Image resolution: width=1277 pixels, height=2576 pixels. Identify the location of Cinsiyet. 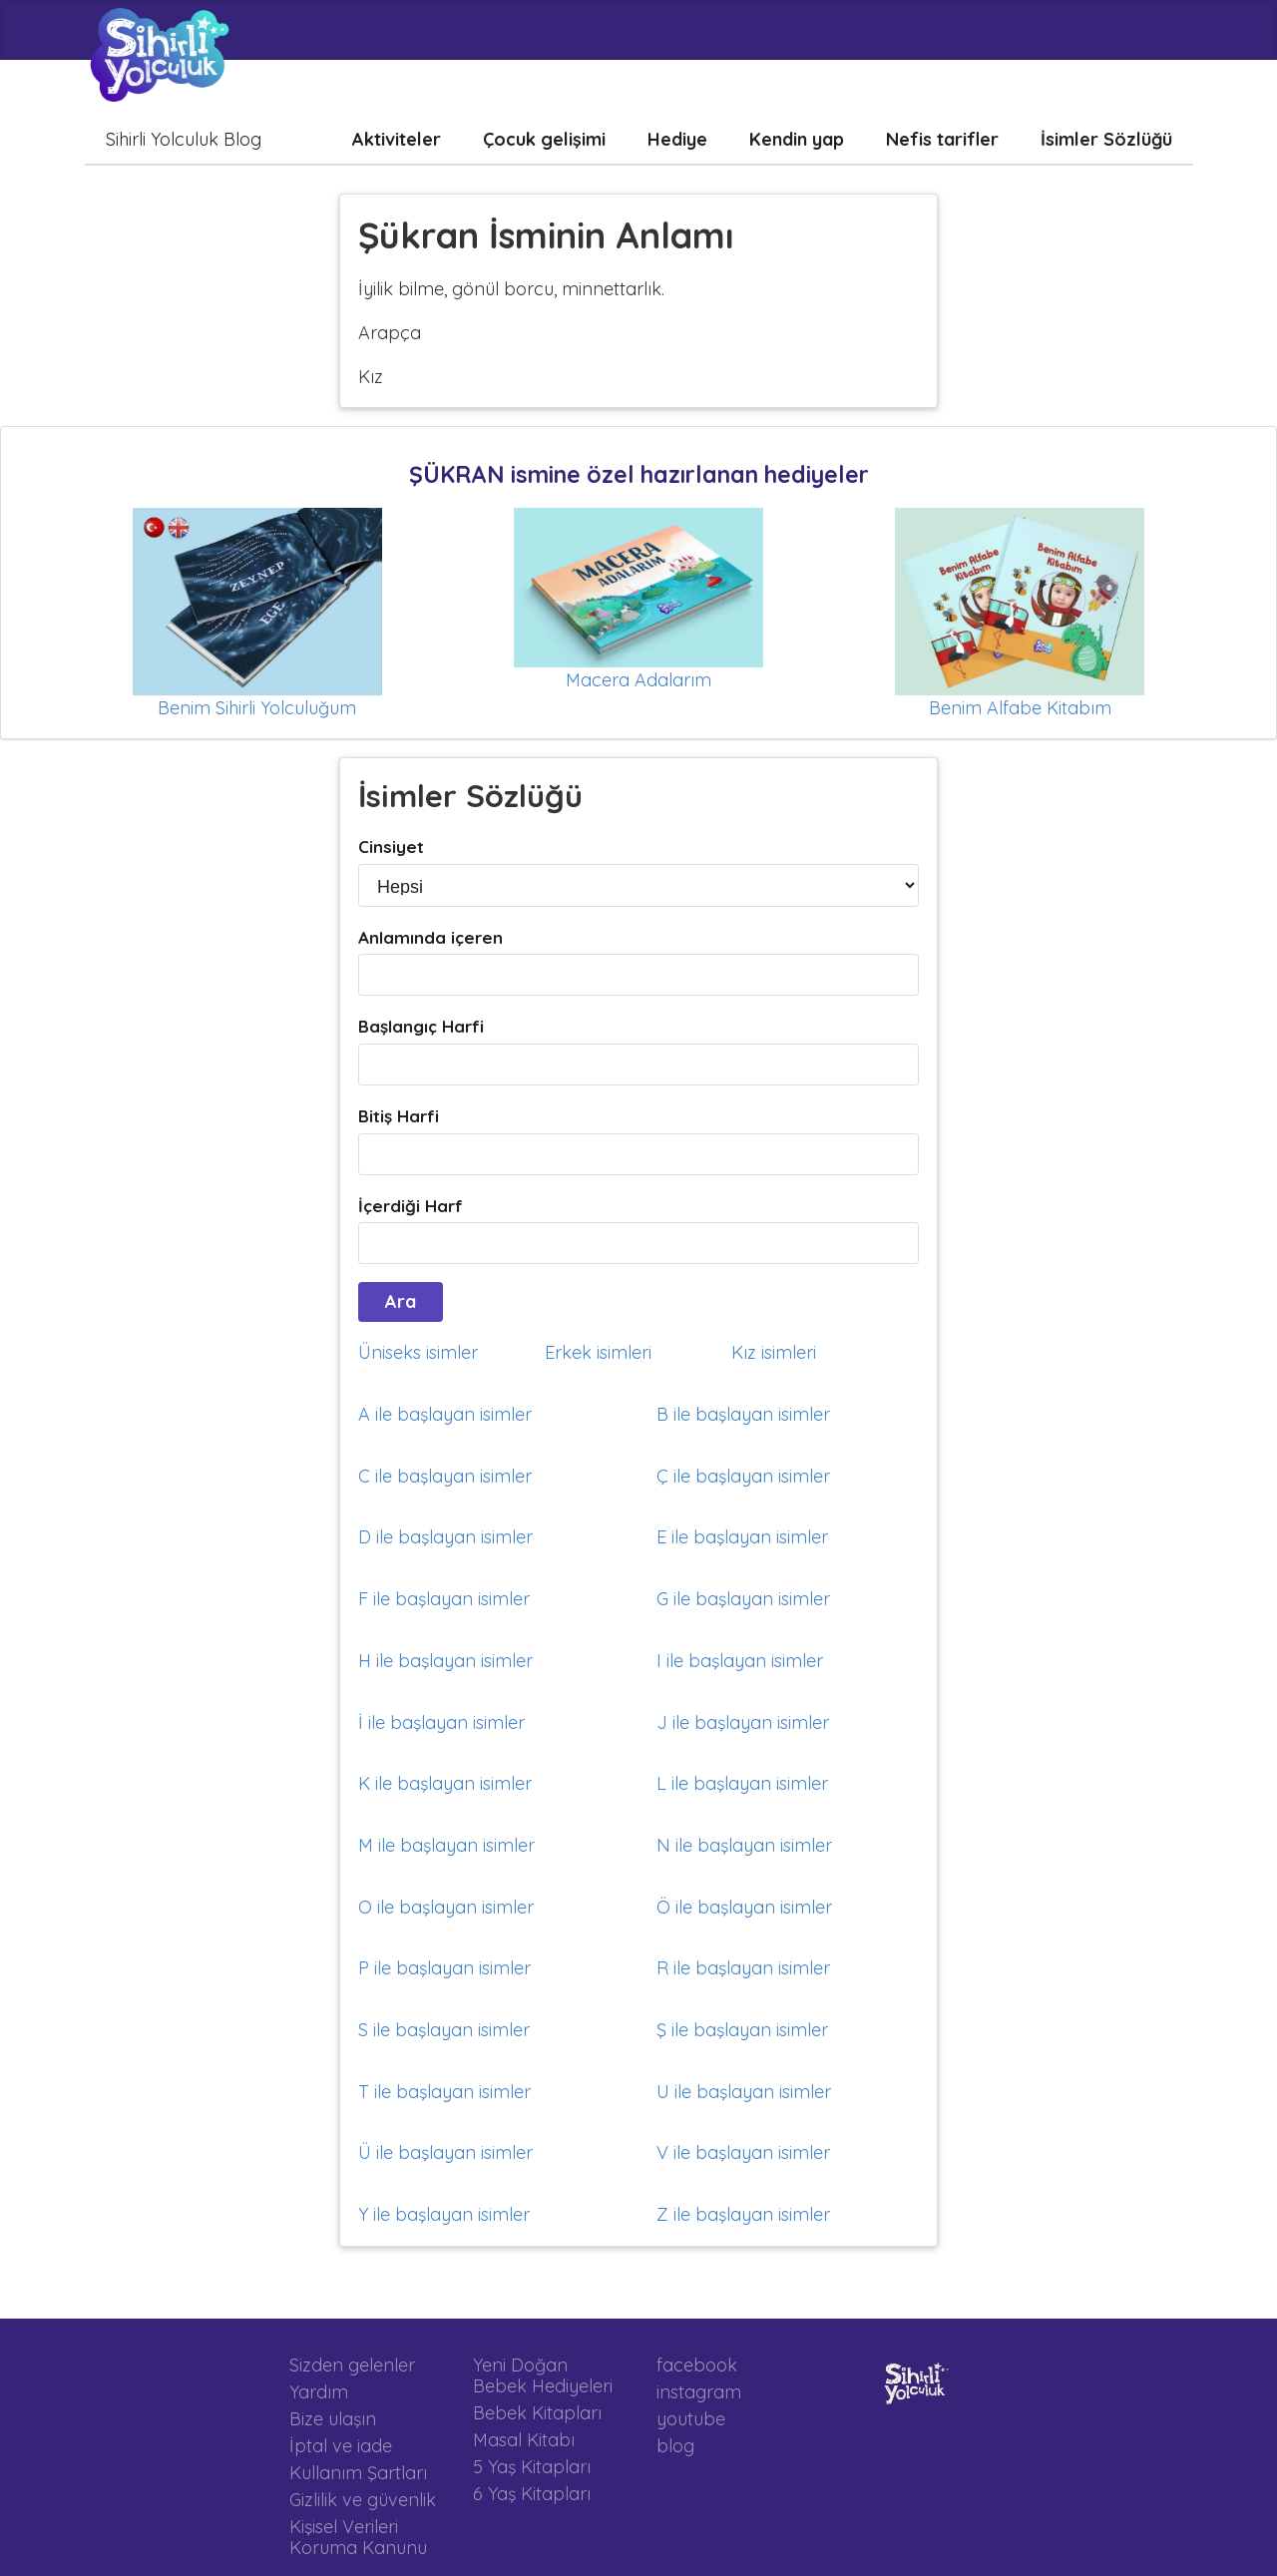
(391, 846).